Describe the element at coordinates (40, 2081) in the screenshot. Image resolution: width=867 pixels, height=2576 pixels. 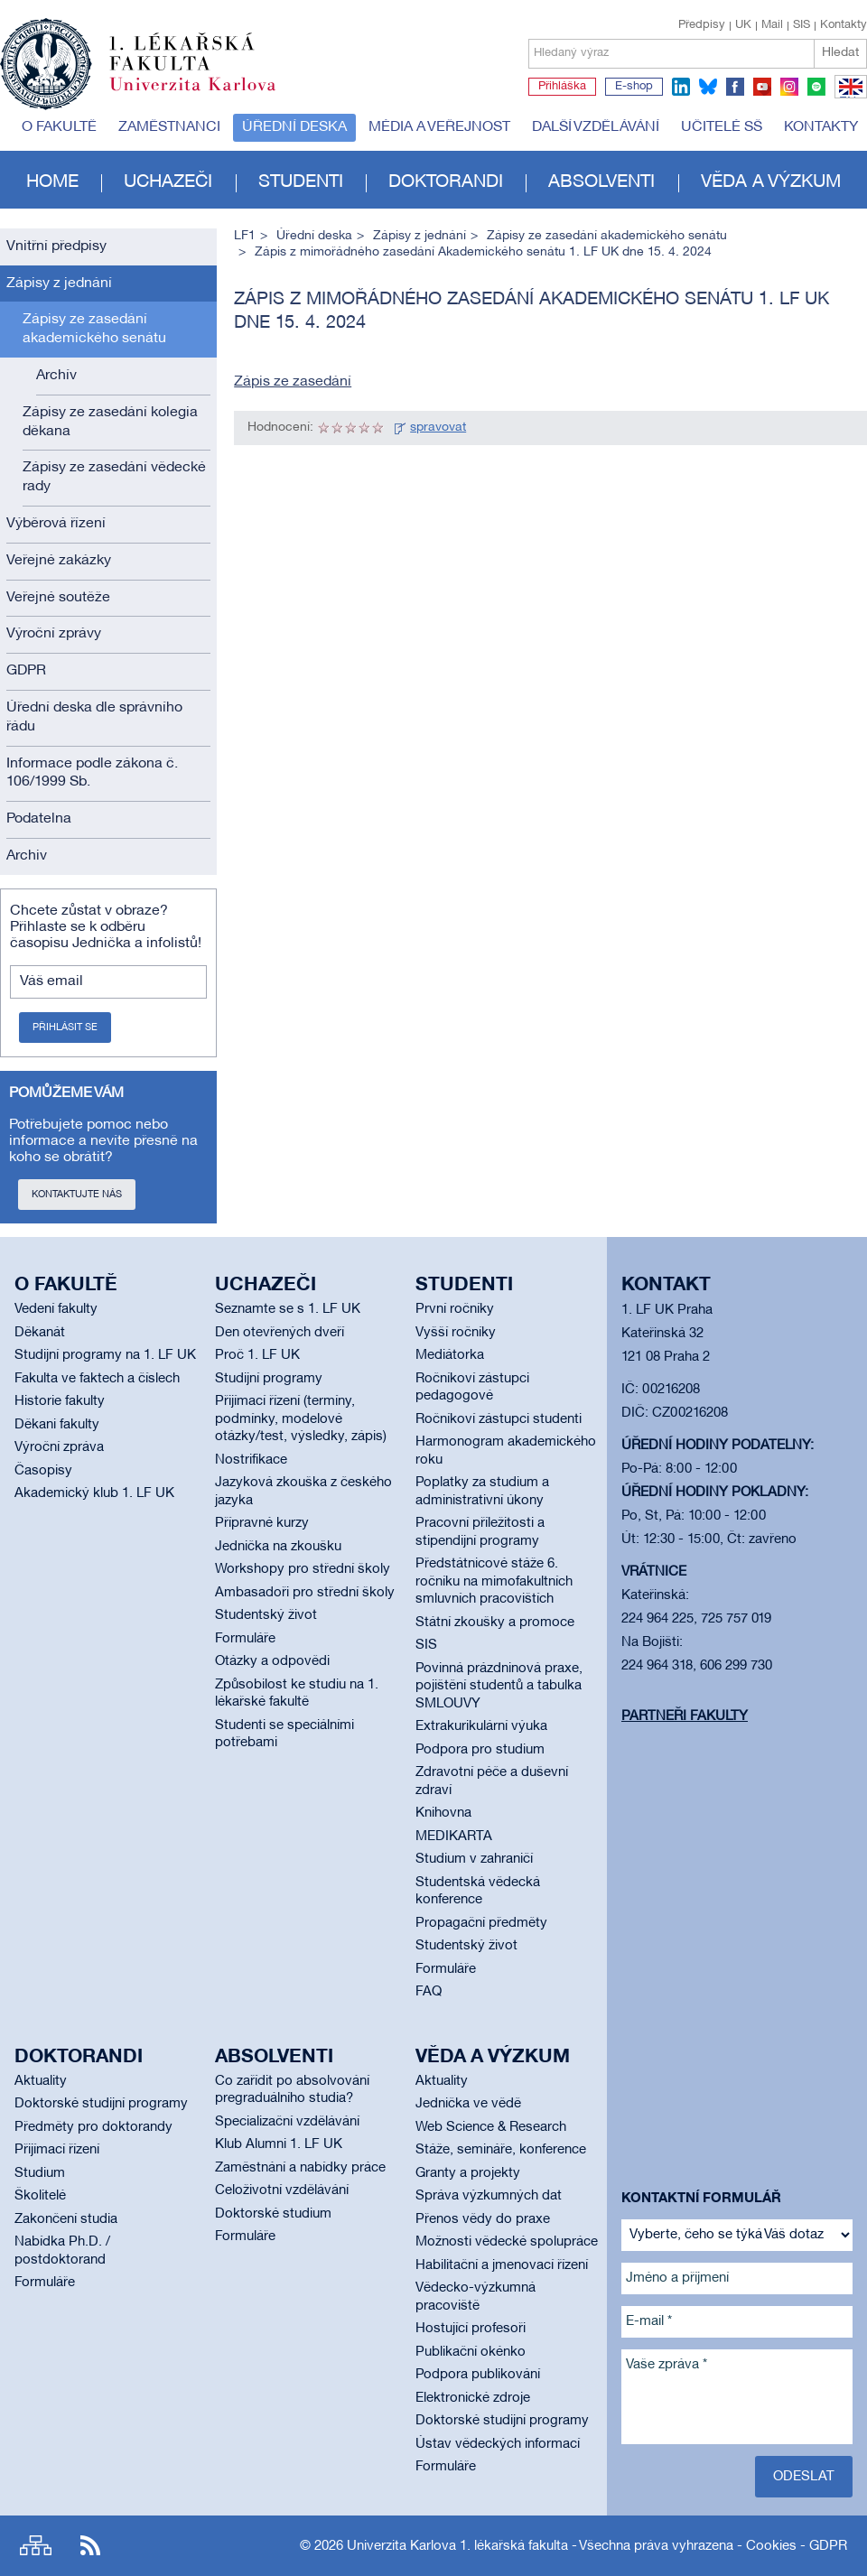
I see `Aktuality` at that location.